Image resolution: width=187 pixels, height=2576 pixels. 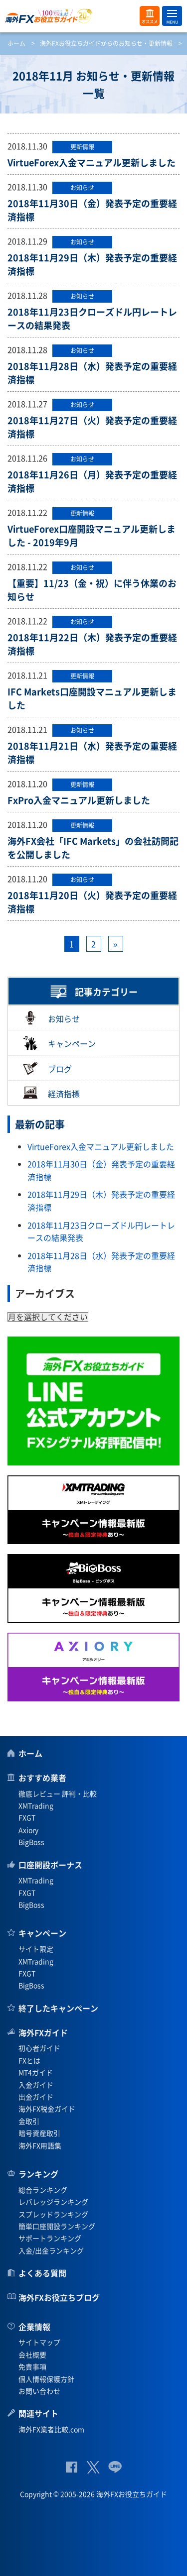 I want to click on 簡単口座開設ランキング, so click(x=56, y=2226).